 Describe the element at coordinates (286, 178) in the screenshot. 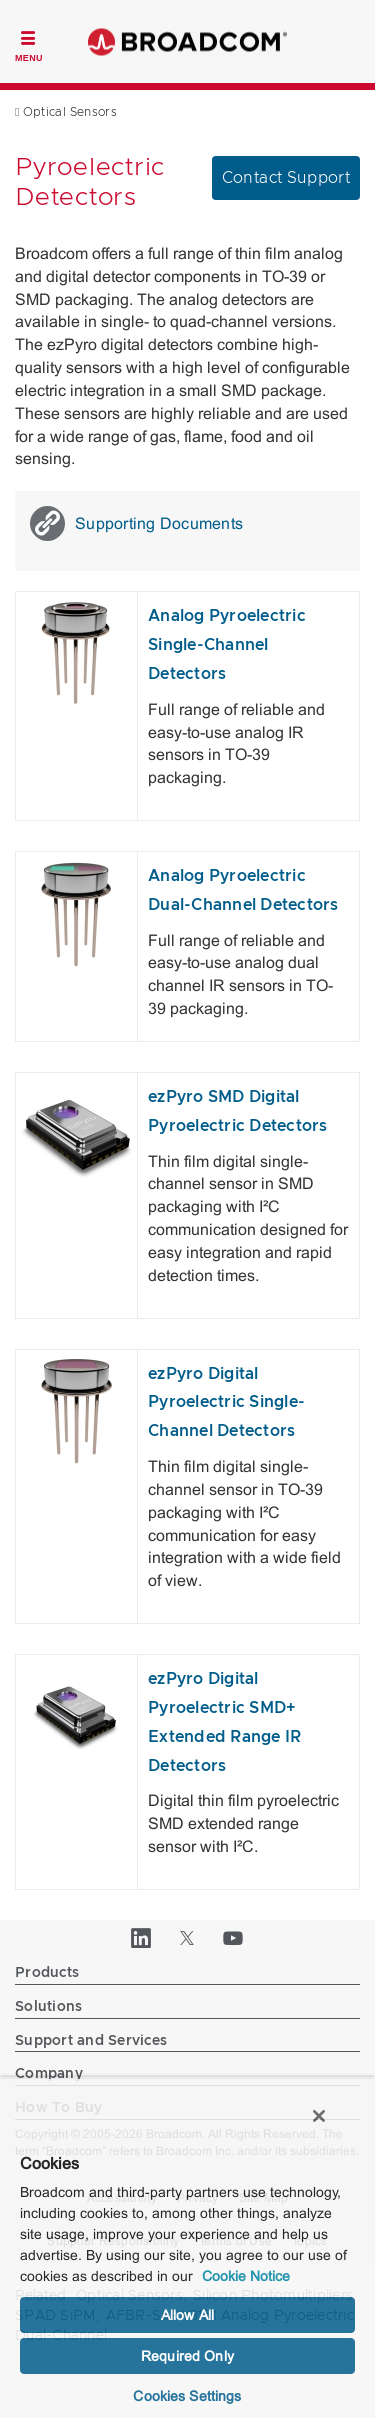

I see `Contact Support` at that location.